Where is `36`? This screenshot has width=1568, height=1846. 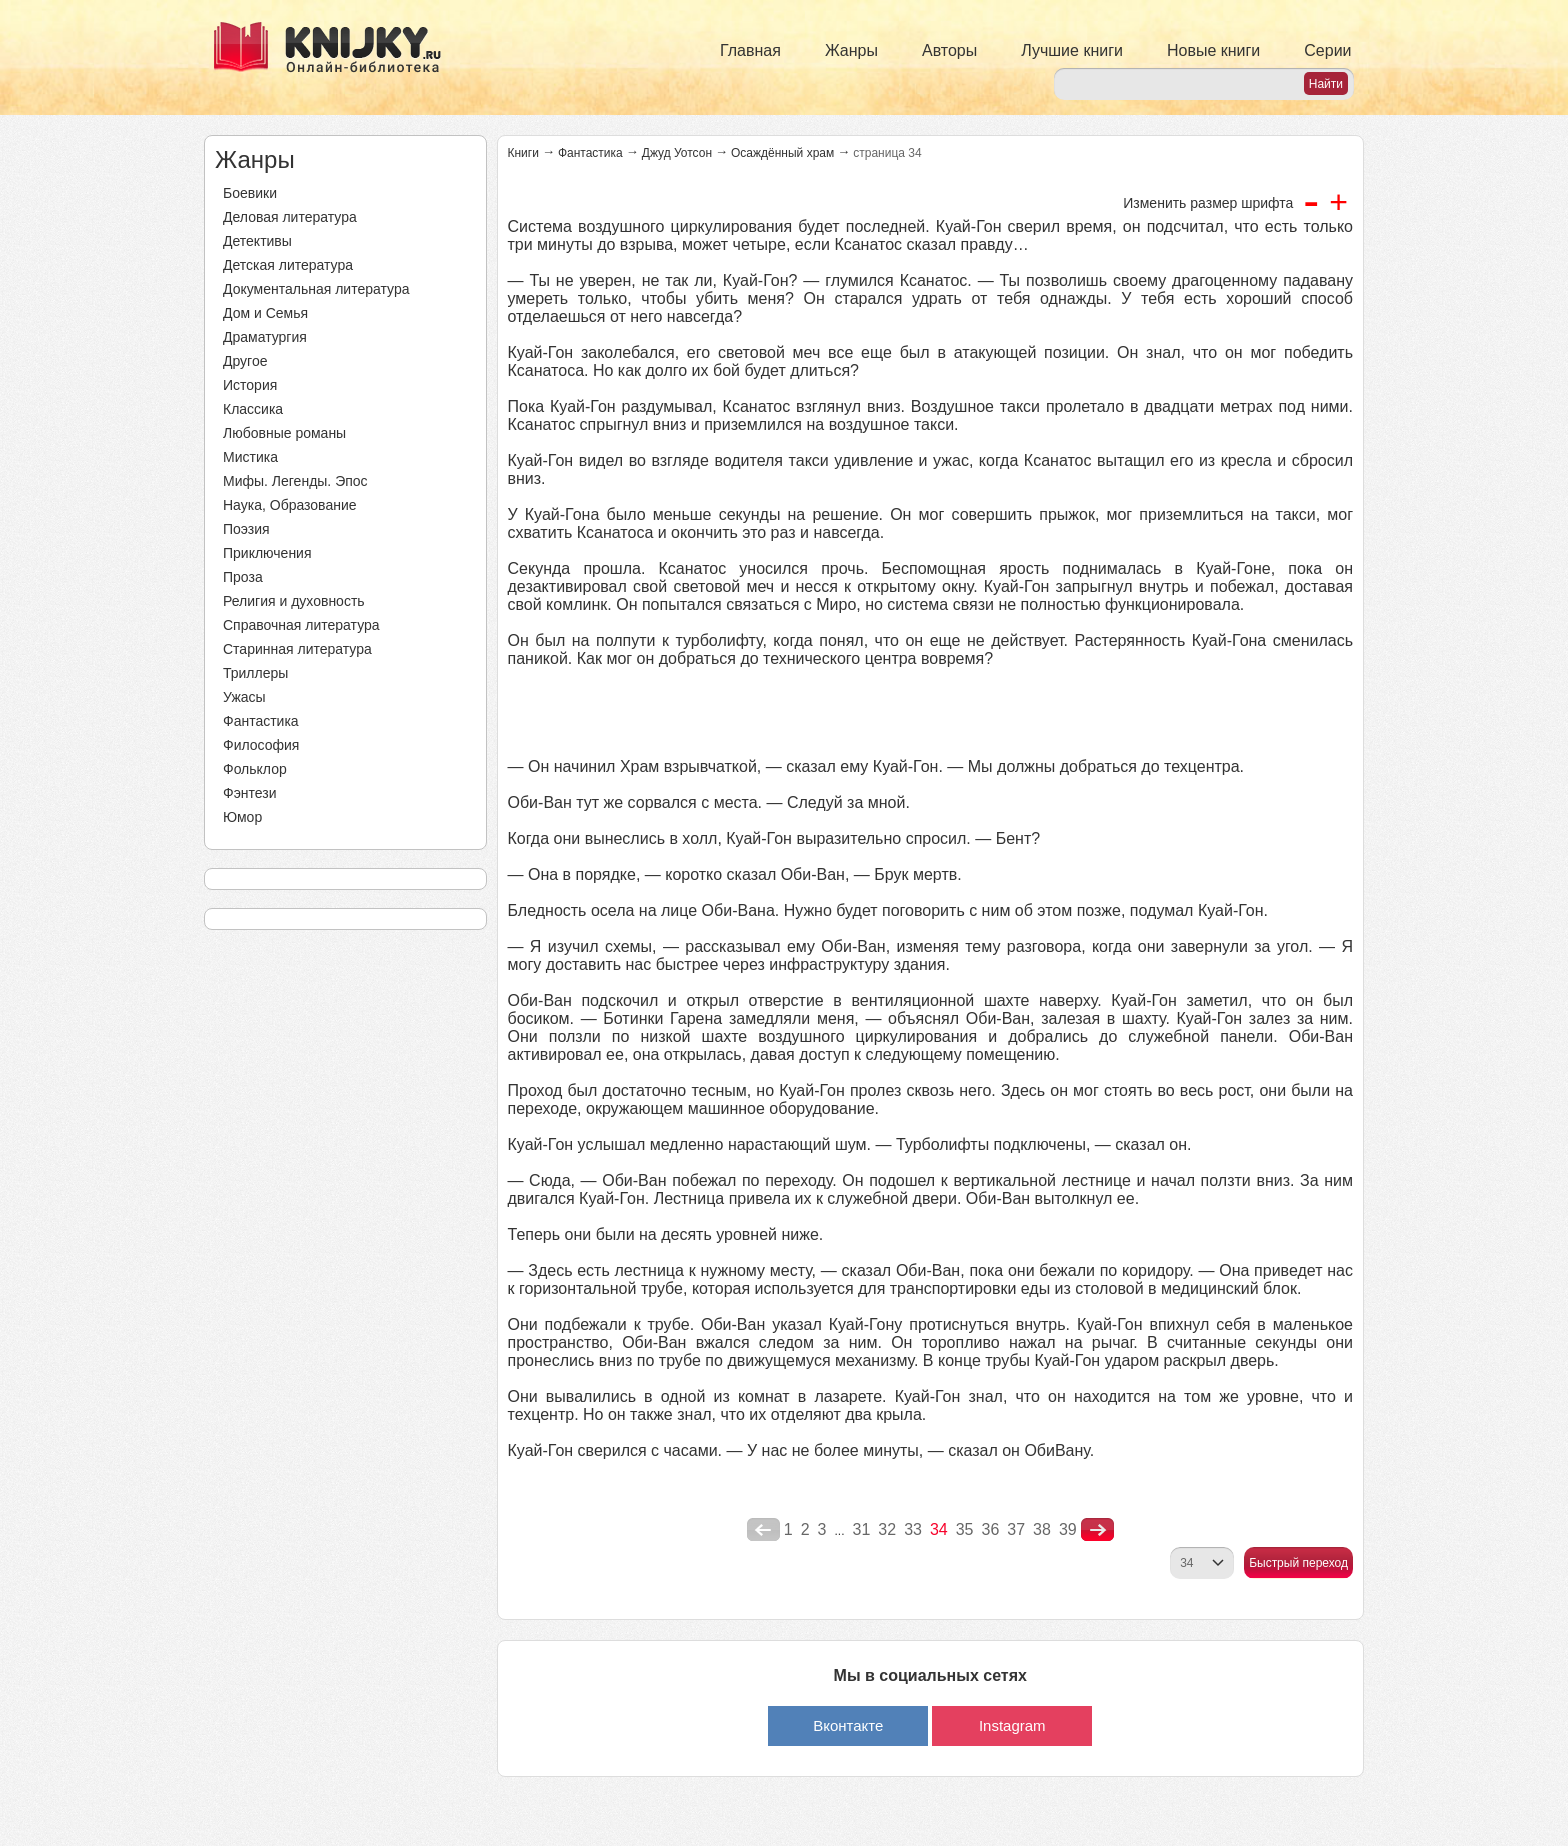 36 is located at coordinates (991, 1529).